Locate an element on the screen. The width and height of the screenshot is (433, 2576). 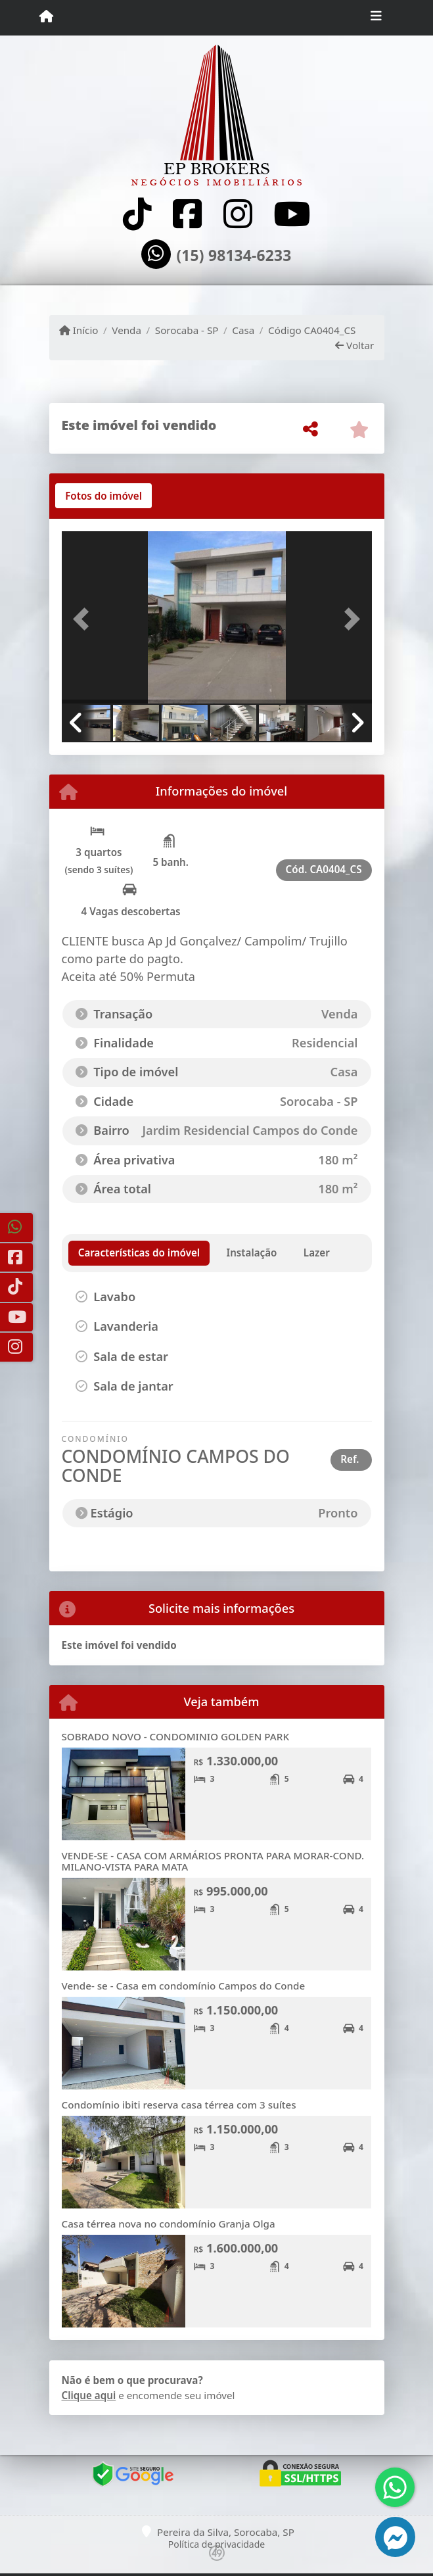
[Menu mobile] is located at coordinates (46, 17).